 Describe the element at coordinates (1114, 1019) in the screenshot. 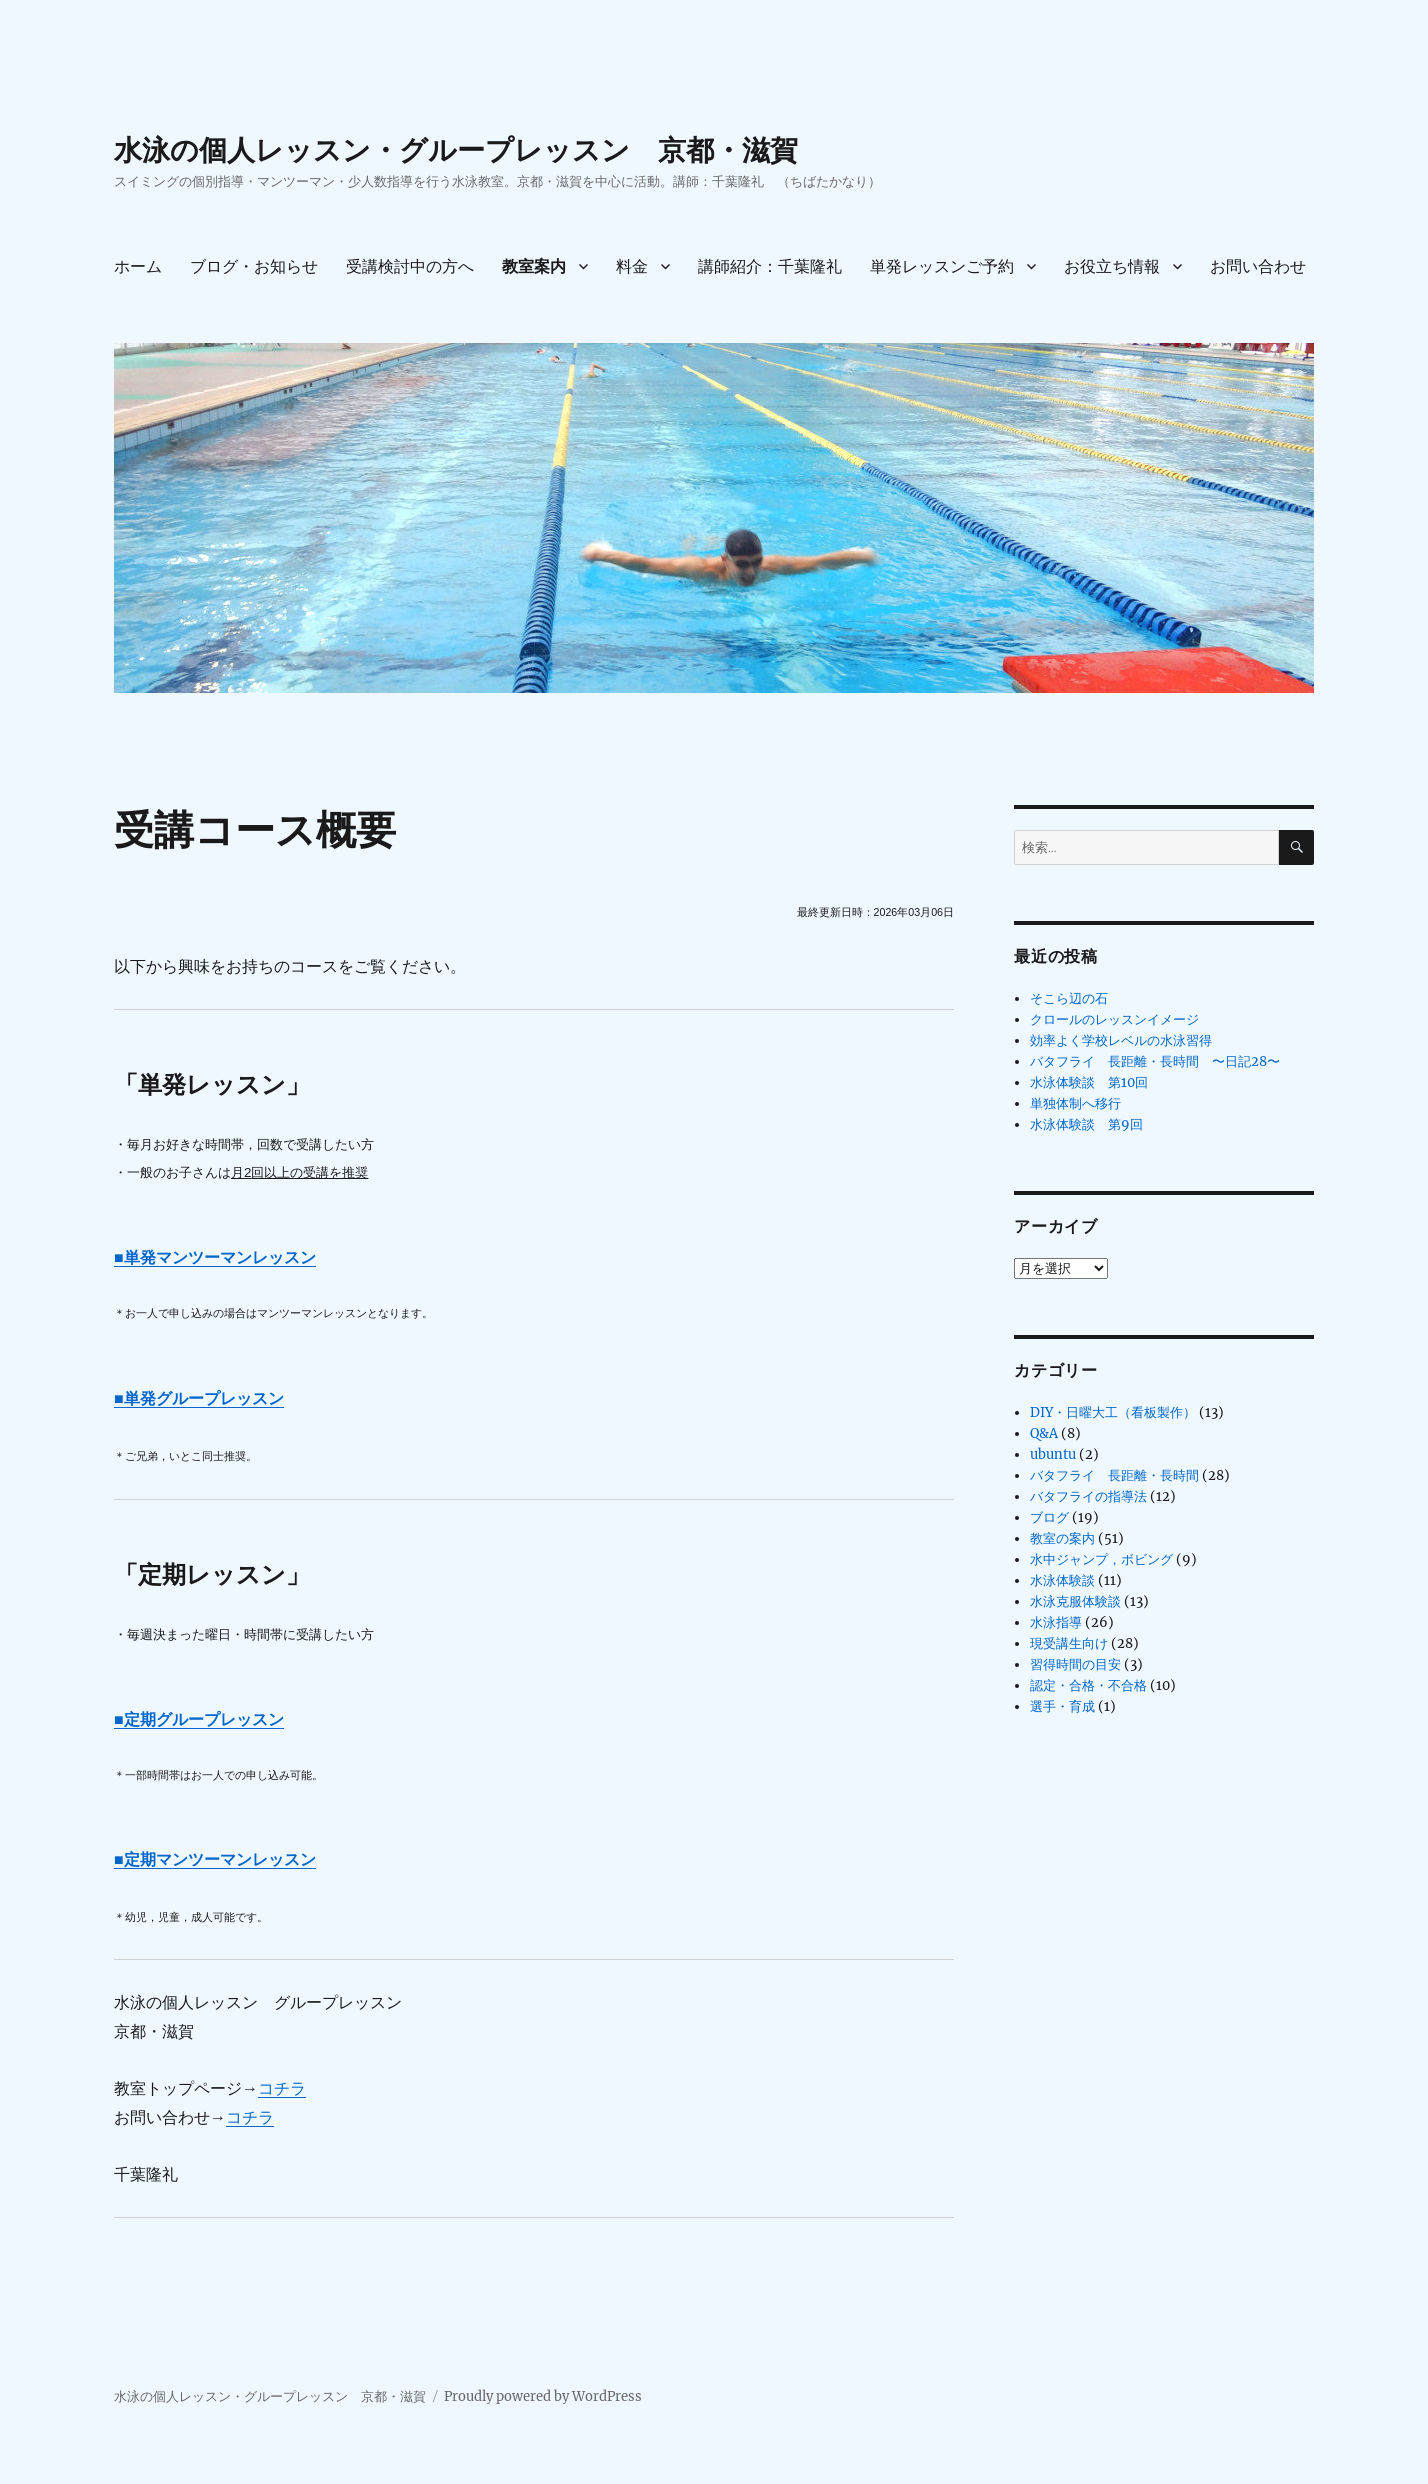

I see `クロールのレッスンイメージ` at that location.